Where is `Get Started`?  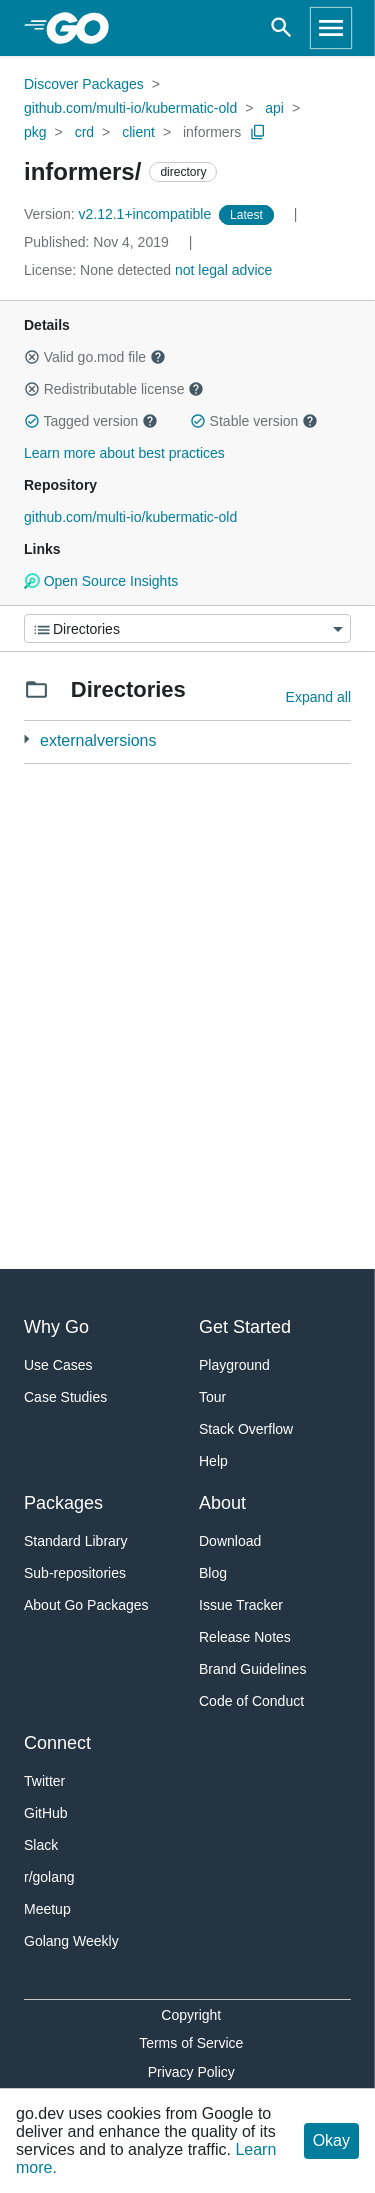 Get Started is located at coordinates (245, 1327).